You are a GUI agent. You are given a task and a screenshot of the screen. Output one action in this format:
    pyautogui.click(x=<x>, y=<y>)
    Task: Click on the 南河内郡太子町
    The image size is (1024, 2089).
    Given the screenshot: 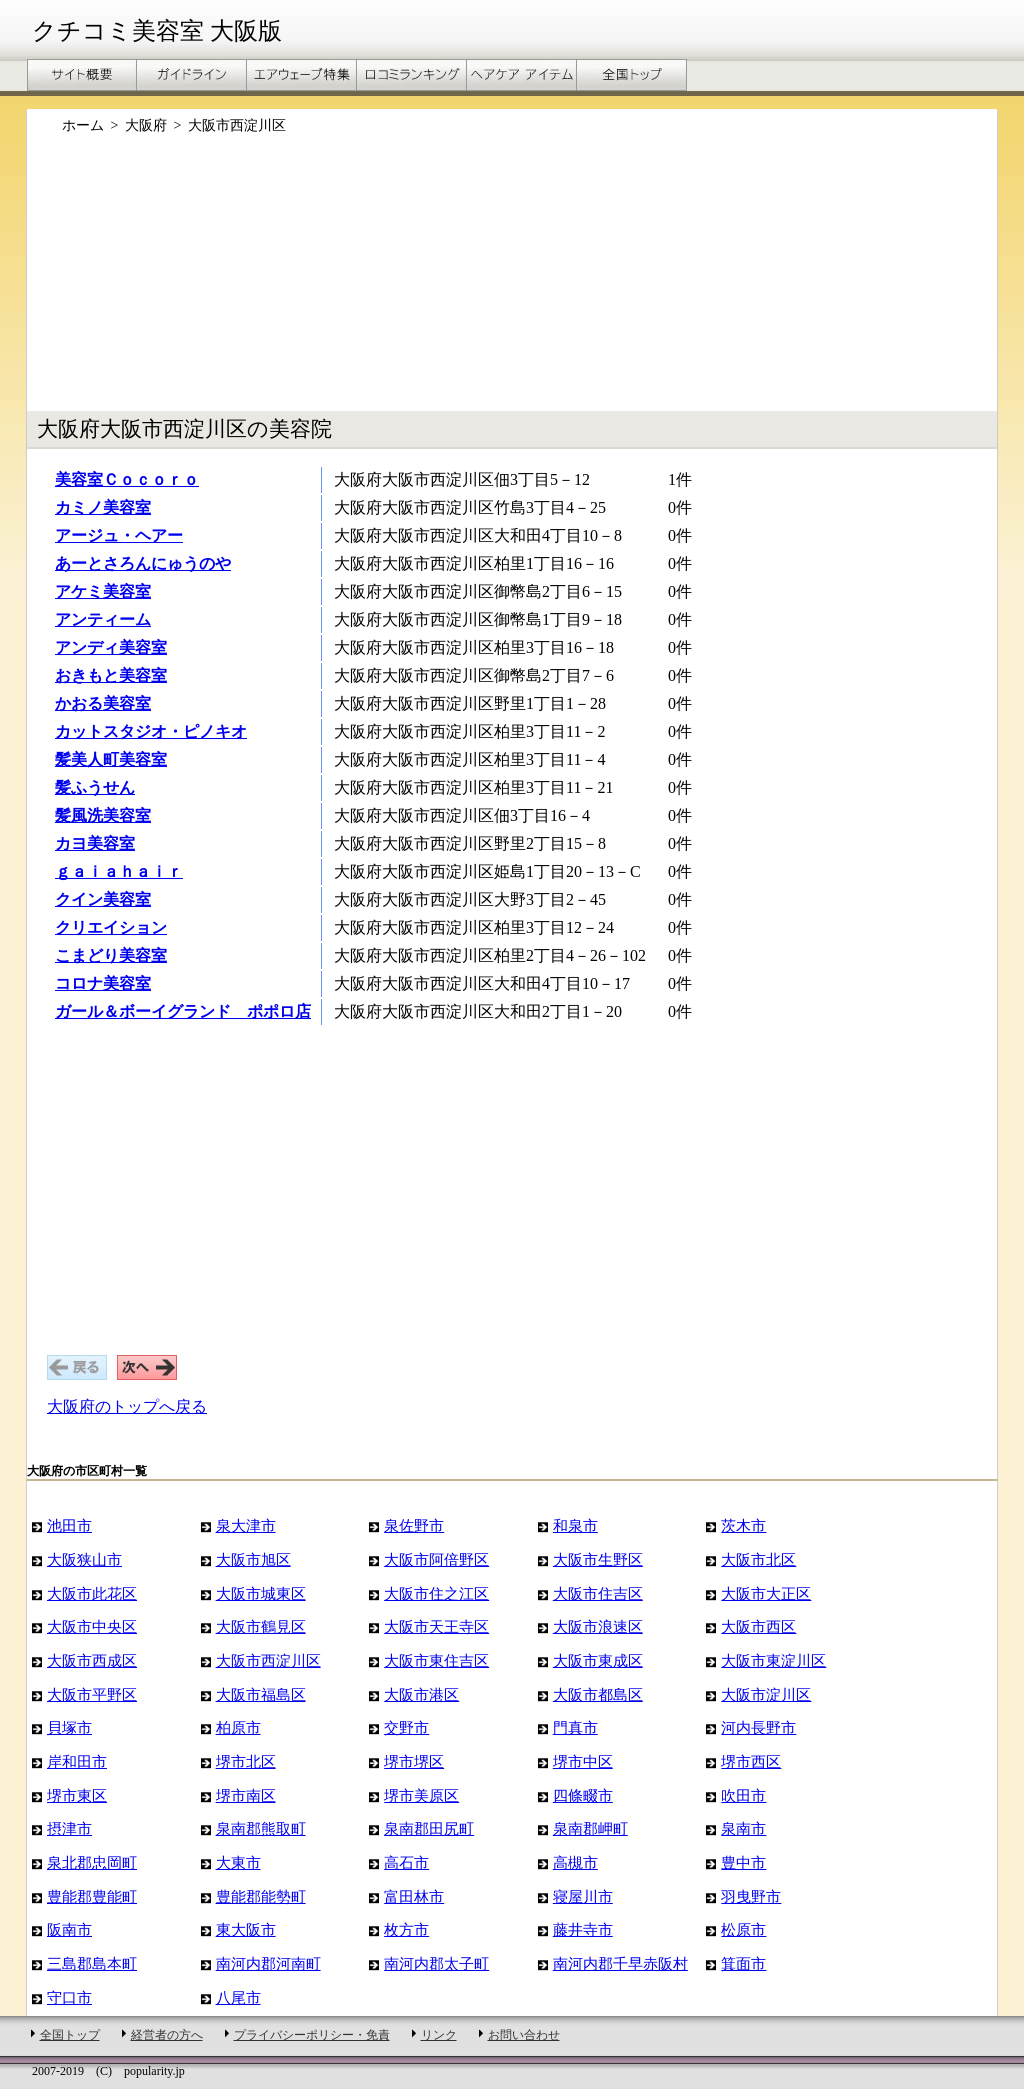 What is the action you would take?
    pyautogui.click(x=436, y=1963)
    